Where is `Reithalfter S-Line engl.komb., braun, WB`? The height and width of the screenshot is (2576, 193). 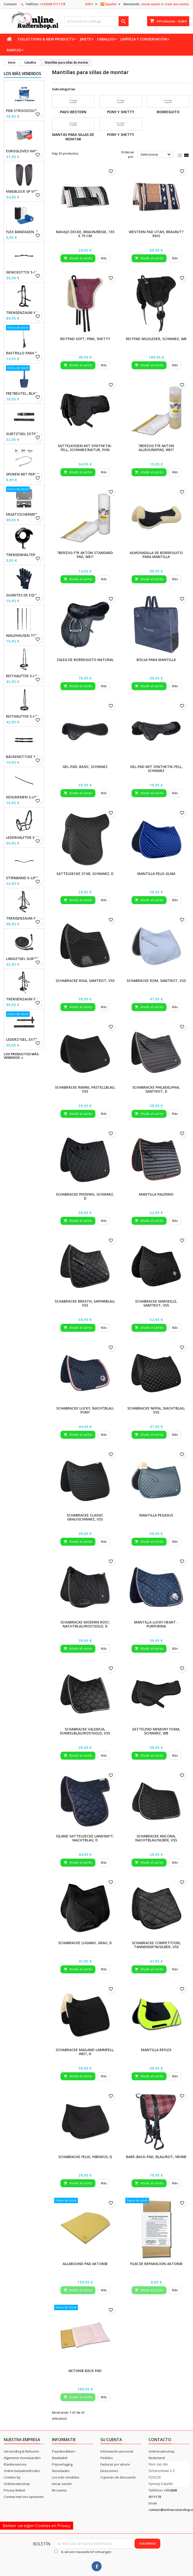 Reithalfter S-Line engl.komb., braun, WB is located at coordinates (24, 676).